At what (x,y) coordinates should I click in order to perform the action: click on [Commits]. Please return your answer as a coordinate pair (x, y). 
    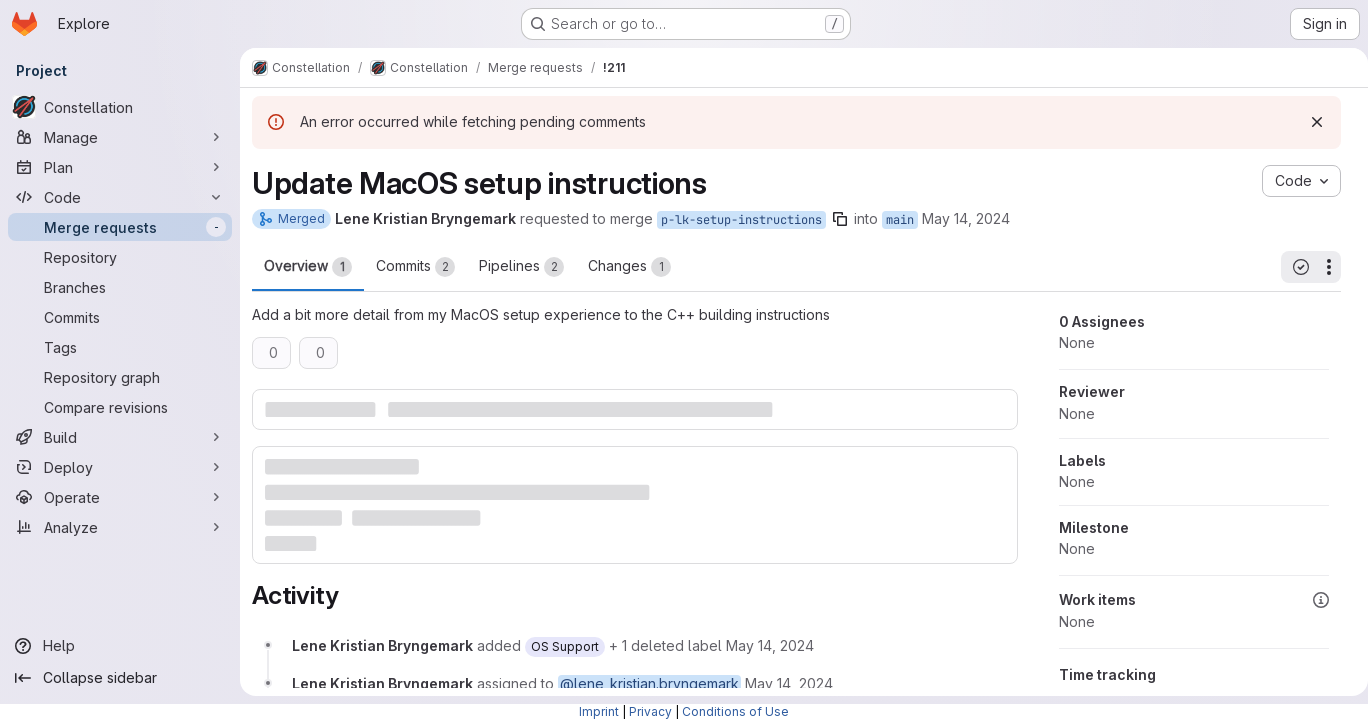
    Looking at the image, I should click on (120, 317).